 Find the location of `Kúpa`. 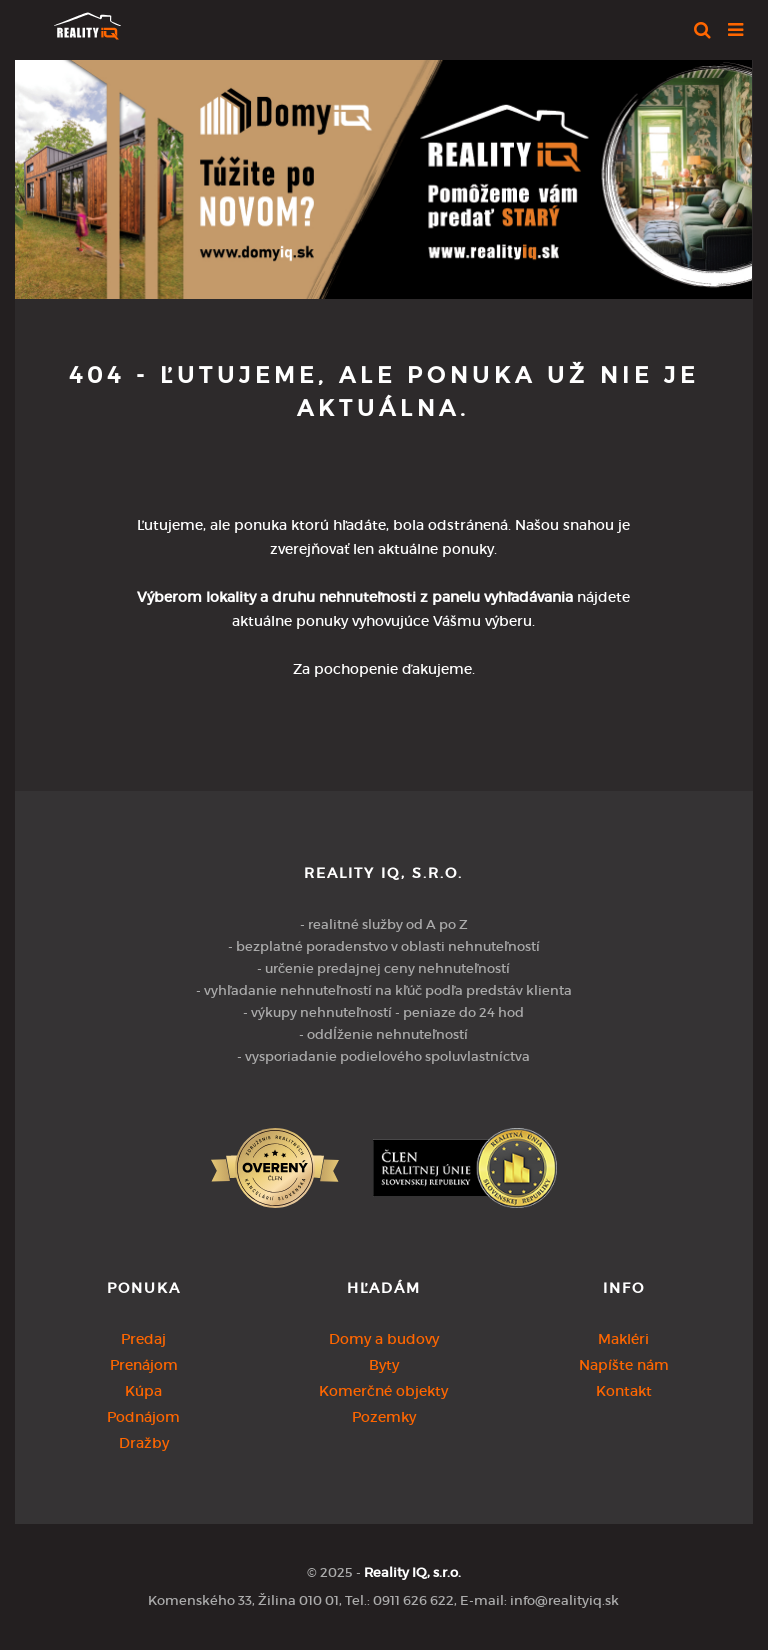

Kúpa is located at coordinates (143, 1391).